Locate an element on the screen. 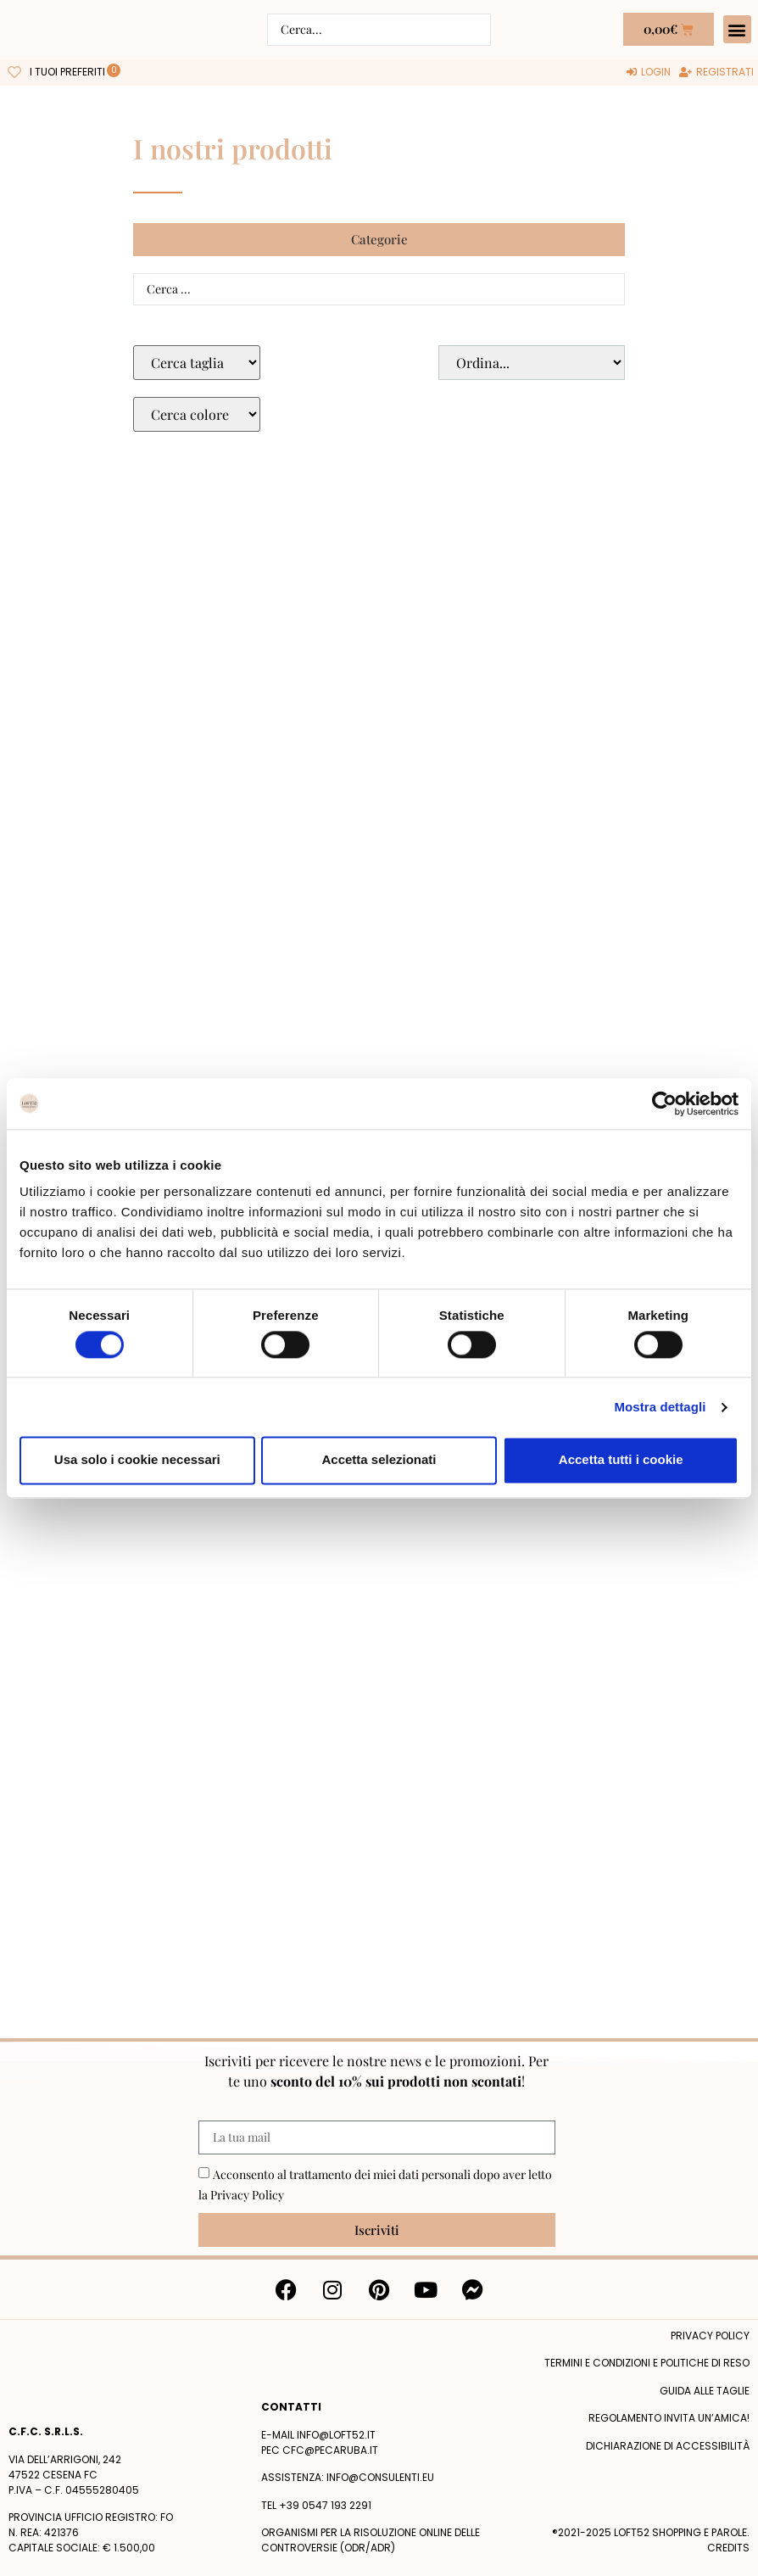  Privacy policy is located at coordinates (710, 2335).